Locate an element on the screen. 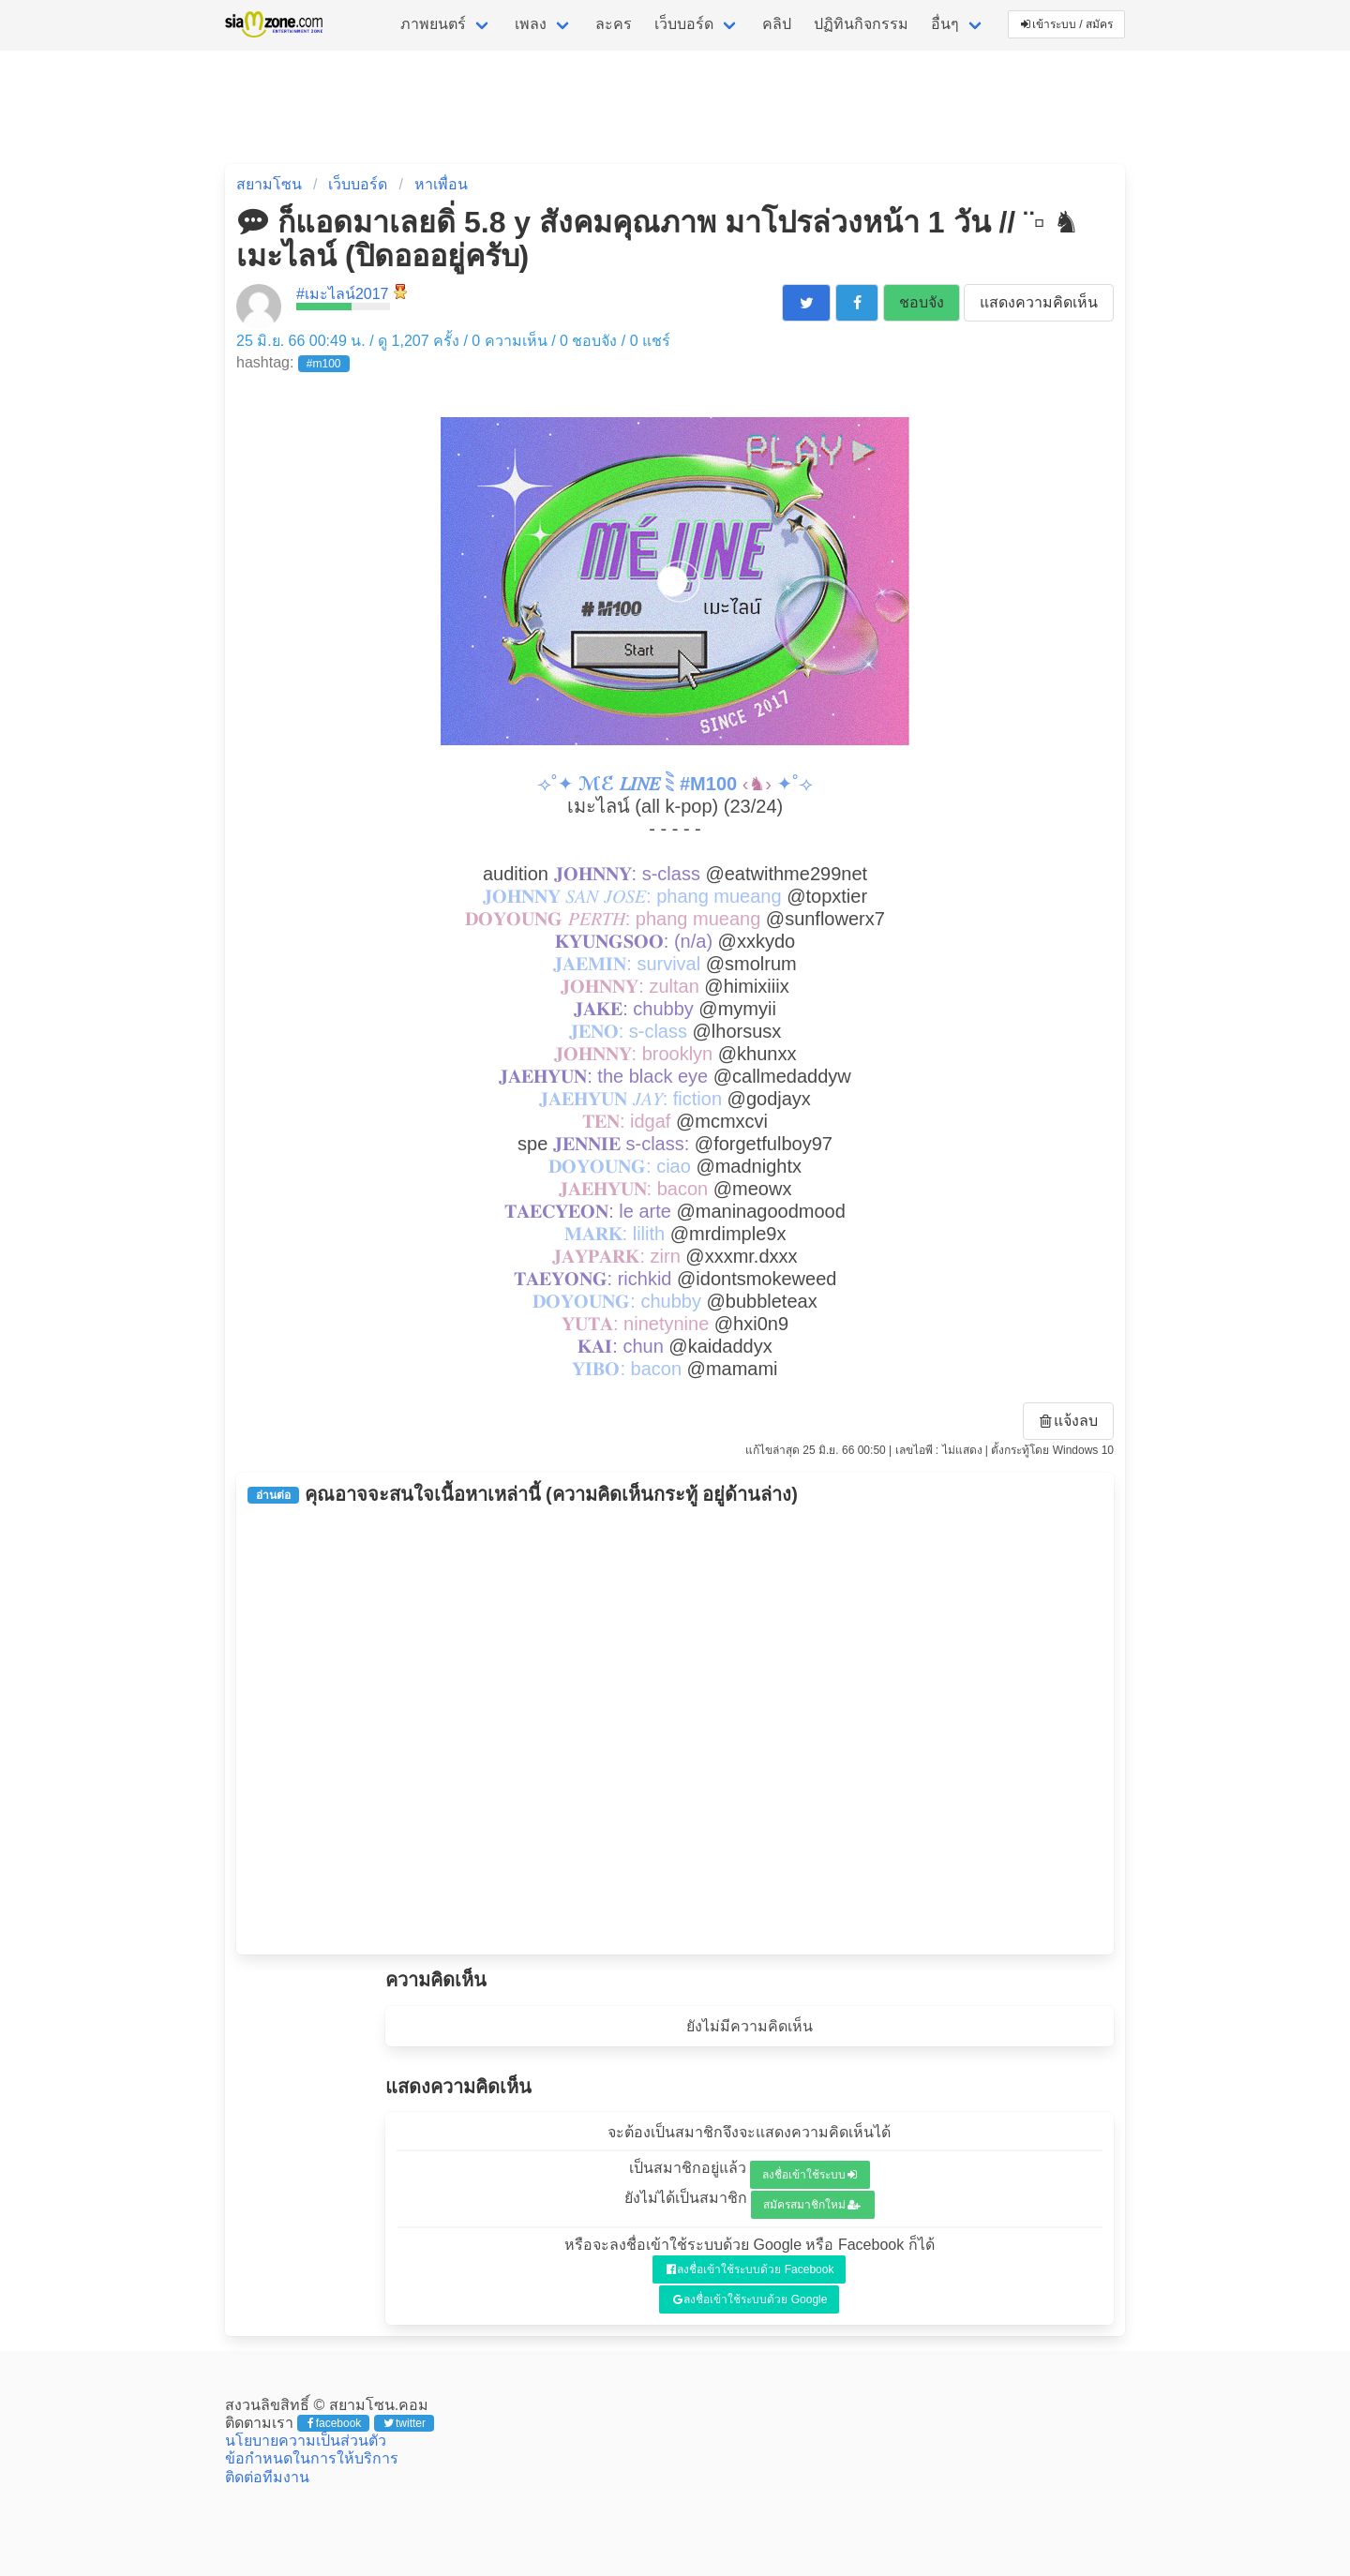 This screenshot has height=2576, width=1350. หาเพื่อน is located at coordinates (441, 184).